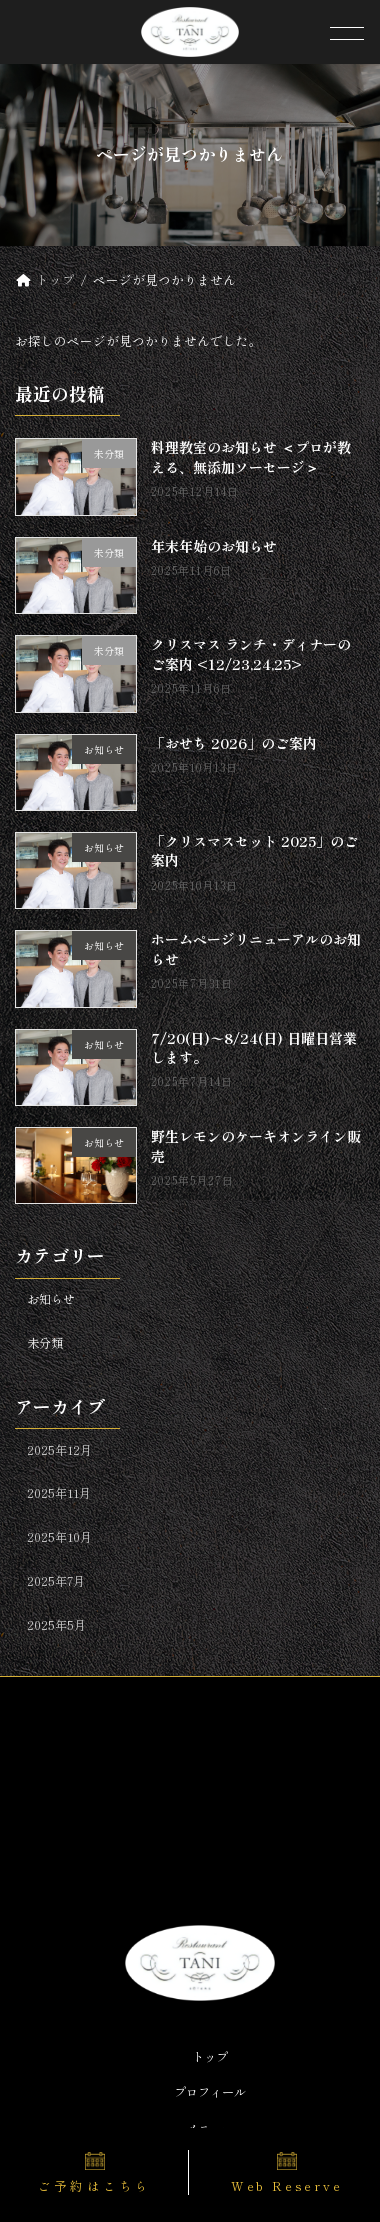  Describe the element at coordinates (59, 1494) in the screenshot. I see `2025年11月` at that location.